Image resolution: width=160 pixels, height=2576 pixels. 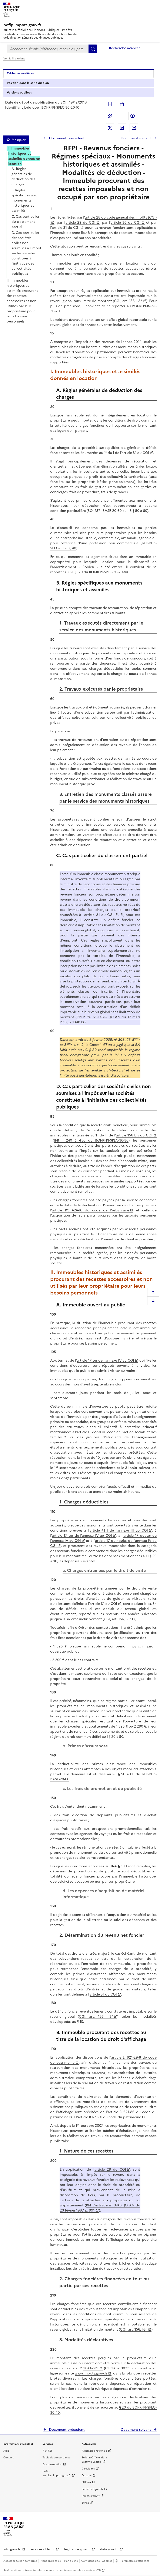 What do you see at coordinates (56, 2457) in the screenshot?
I see `Table de concordance` at bounding box center [56, 2457].